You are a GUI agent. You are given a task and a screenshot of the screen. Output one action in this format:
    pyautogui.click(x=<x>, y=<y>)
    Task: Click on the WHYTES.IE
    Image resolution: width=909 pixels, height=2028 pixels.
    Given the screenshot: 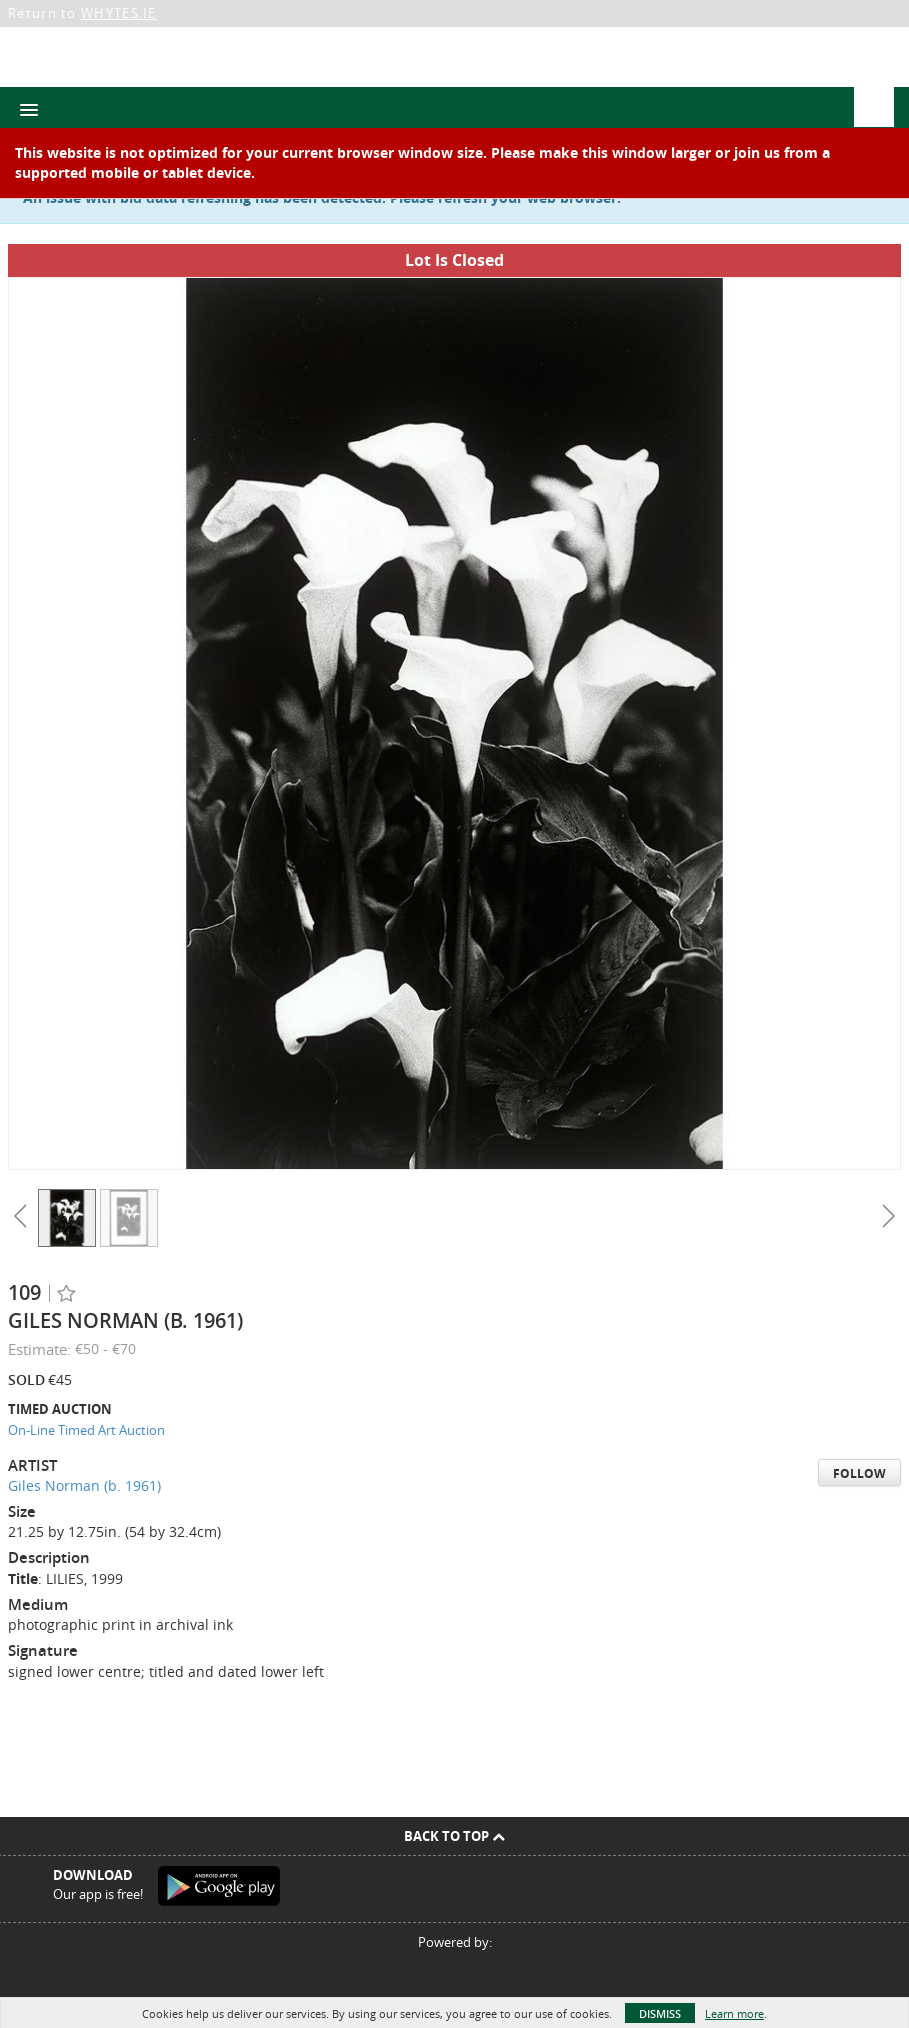 What is the action you would take?
    pyautogui.click(x=119, y=13)
    